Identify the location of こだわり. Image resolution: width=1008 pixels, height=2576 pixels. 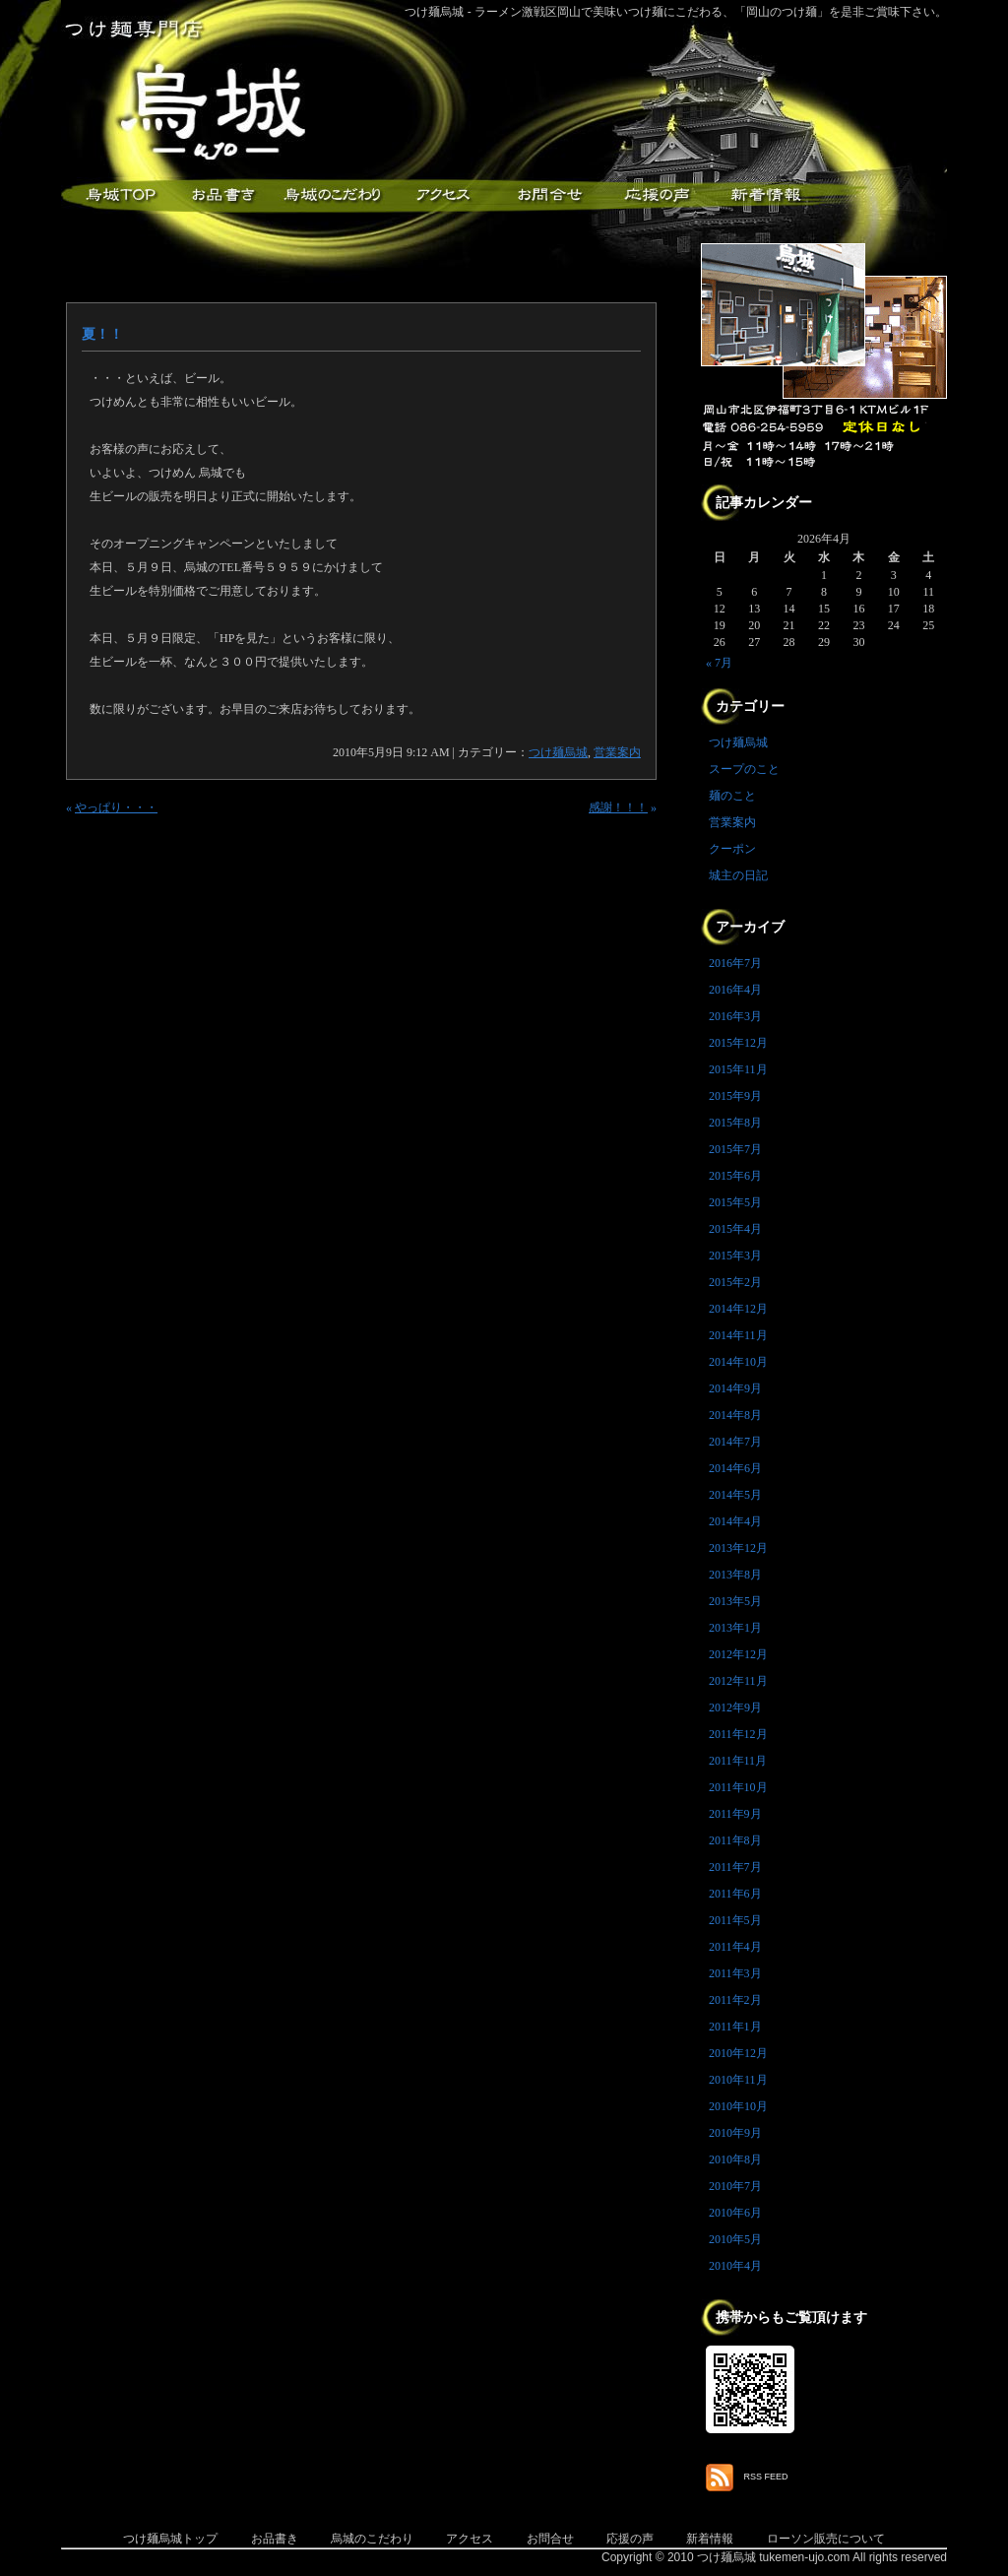
(332, 195).